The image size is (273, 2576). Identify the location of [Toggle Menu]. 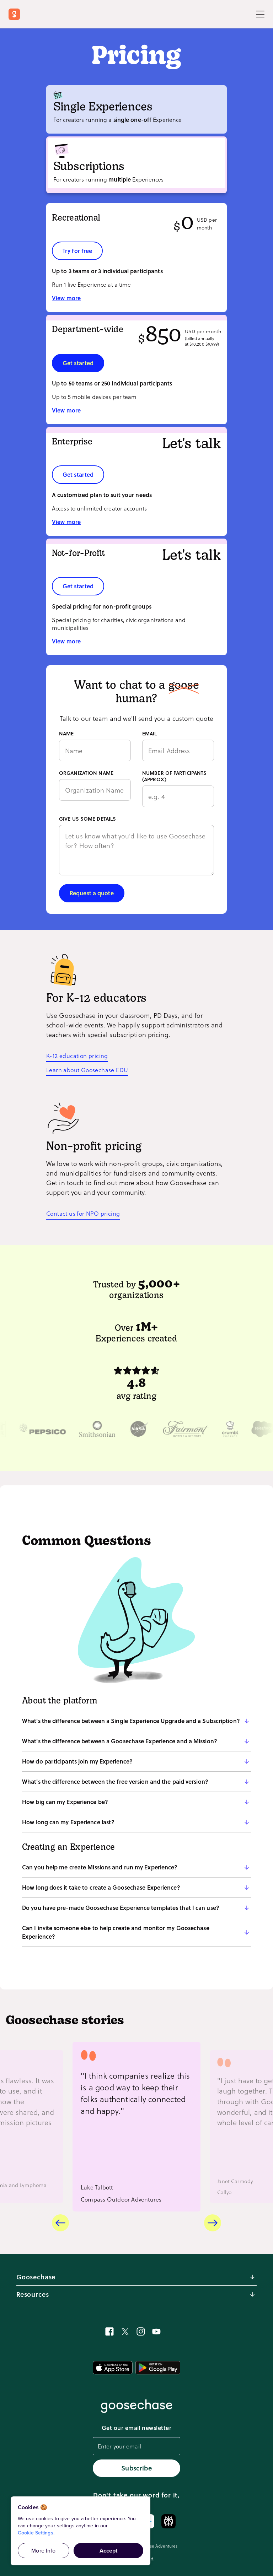
(260, 14).